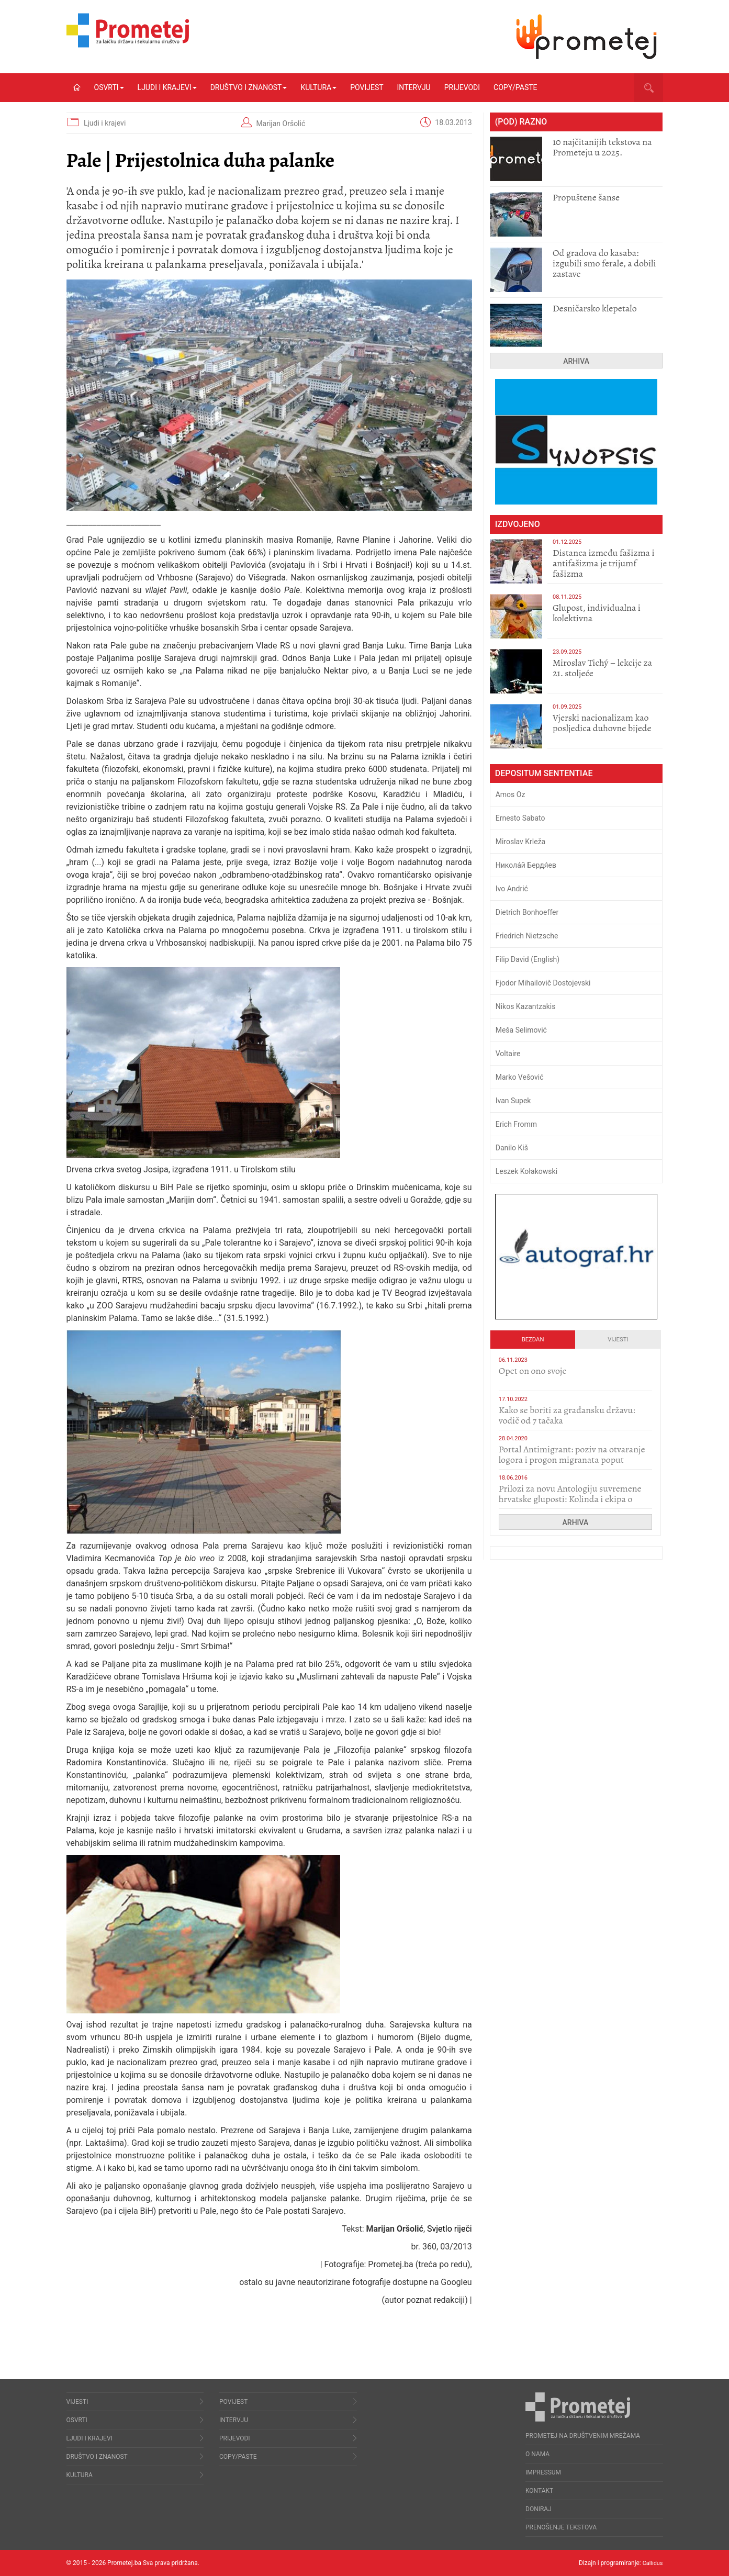 Image resolution: width=729 pixels, height=2576 pixels. What do you see at coordinates (567, 1415) in the screenshot?
I see `Kako se boriti za građansku državu: vodič od 7 tačaka` at bounding box center [567, 1415].